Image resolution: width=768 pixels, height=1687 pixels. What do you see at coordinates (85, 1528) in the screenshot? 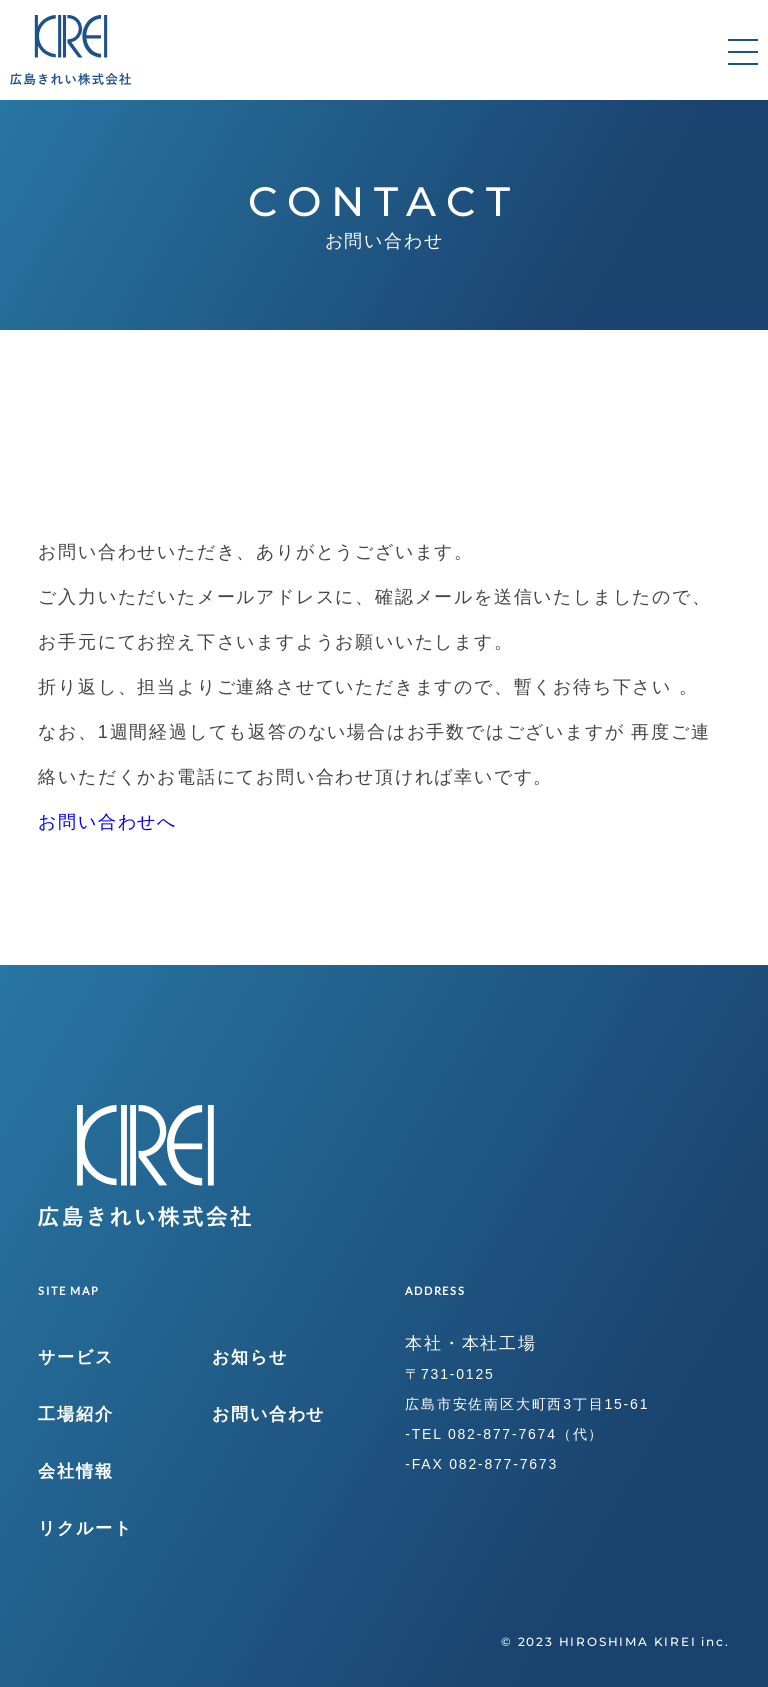
I see `リクルート` at bounding box center [85, 1528].